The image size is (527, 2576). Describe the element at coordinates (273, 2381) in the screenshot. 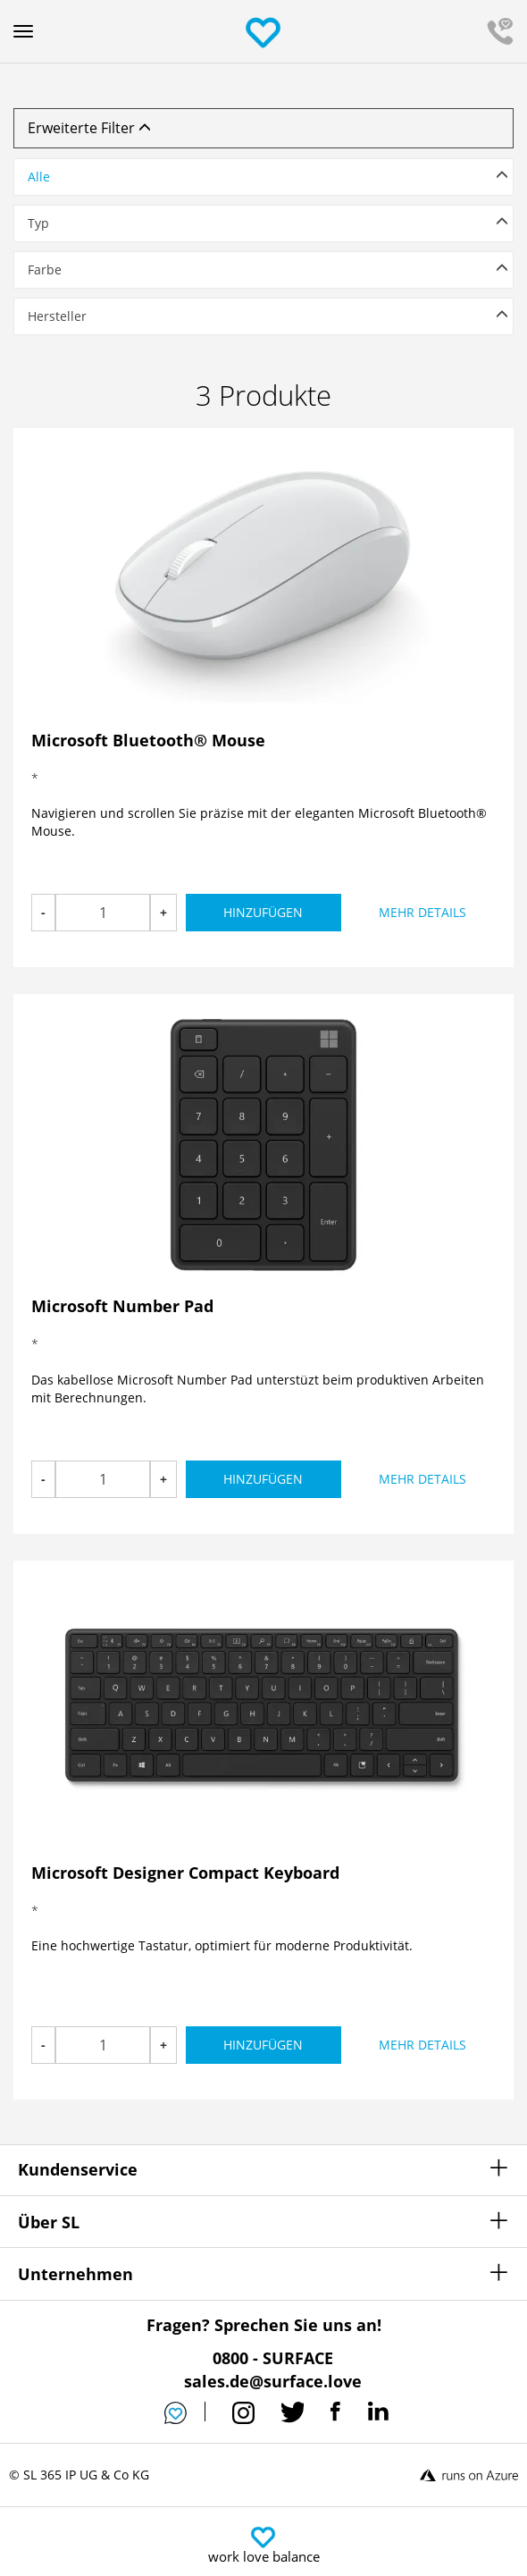

I see `sales.de@surface.love` at that location.